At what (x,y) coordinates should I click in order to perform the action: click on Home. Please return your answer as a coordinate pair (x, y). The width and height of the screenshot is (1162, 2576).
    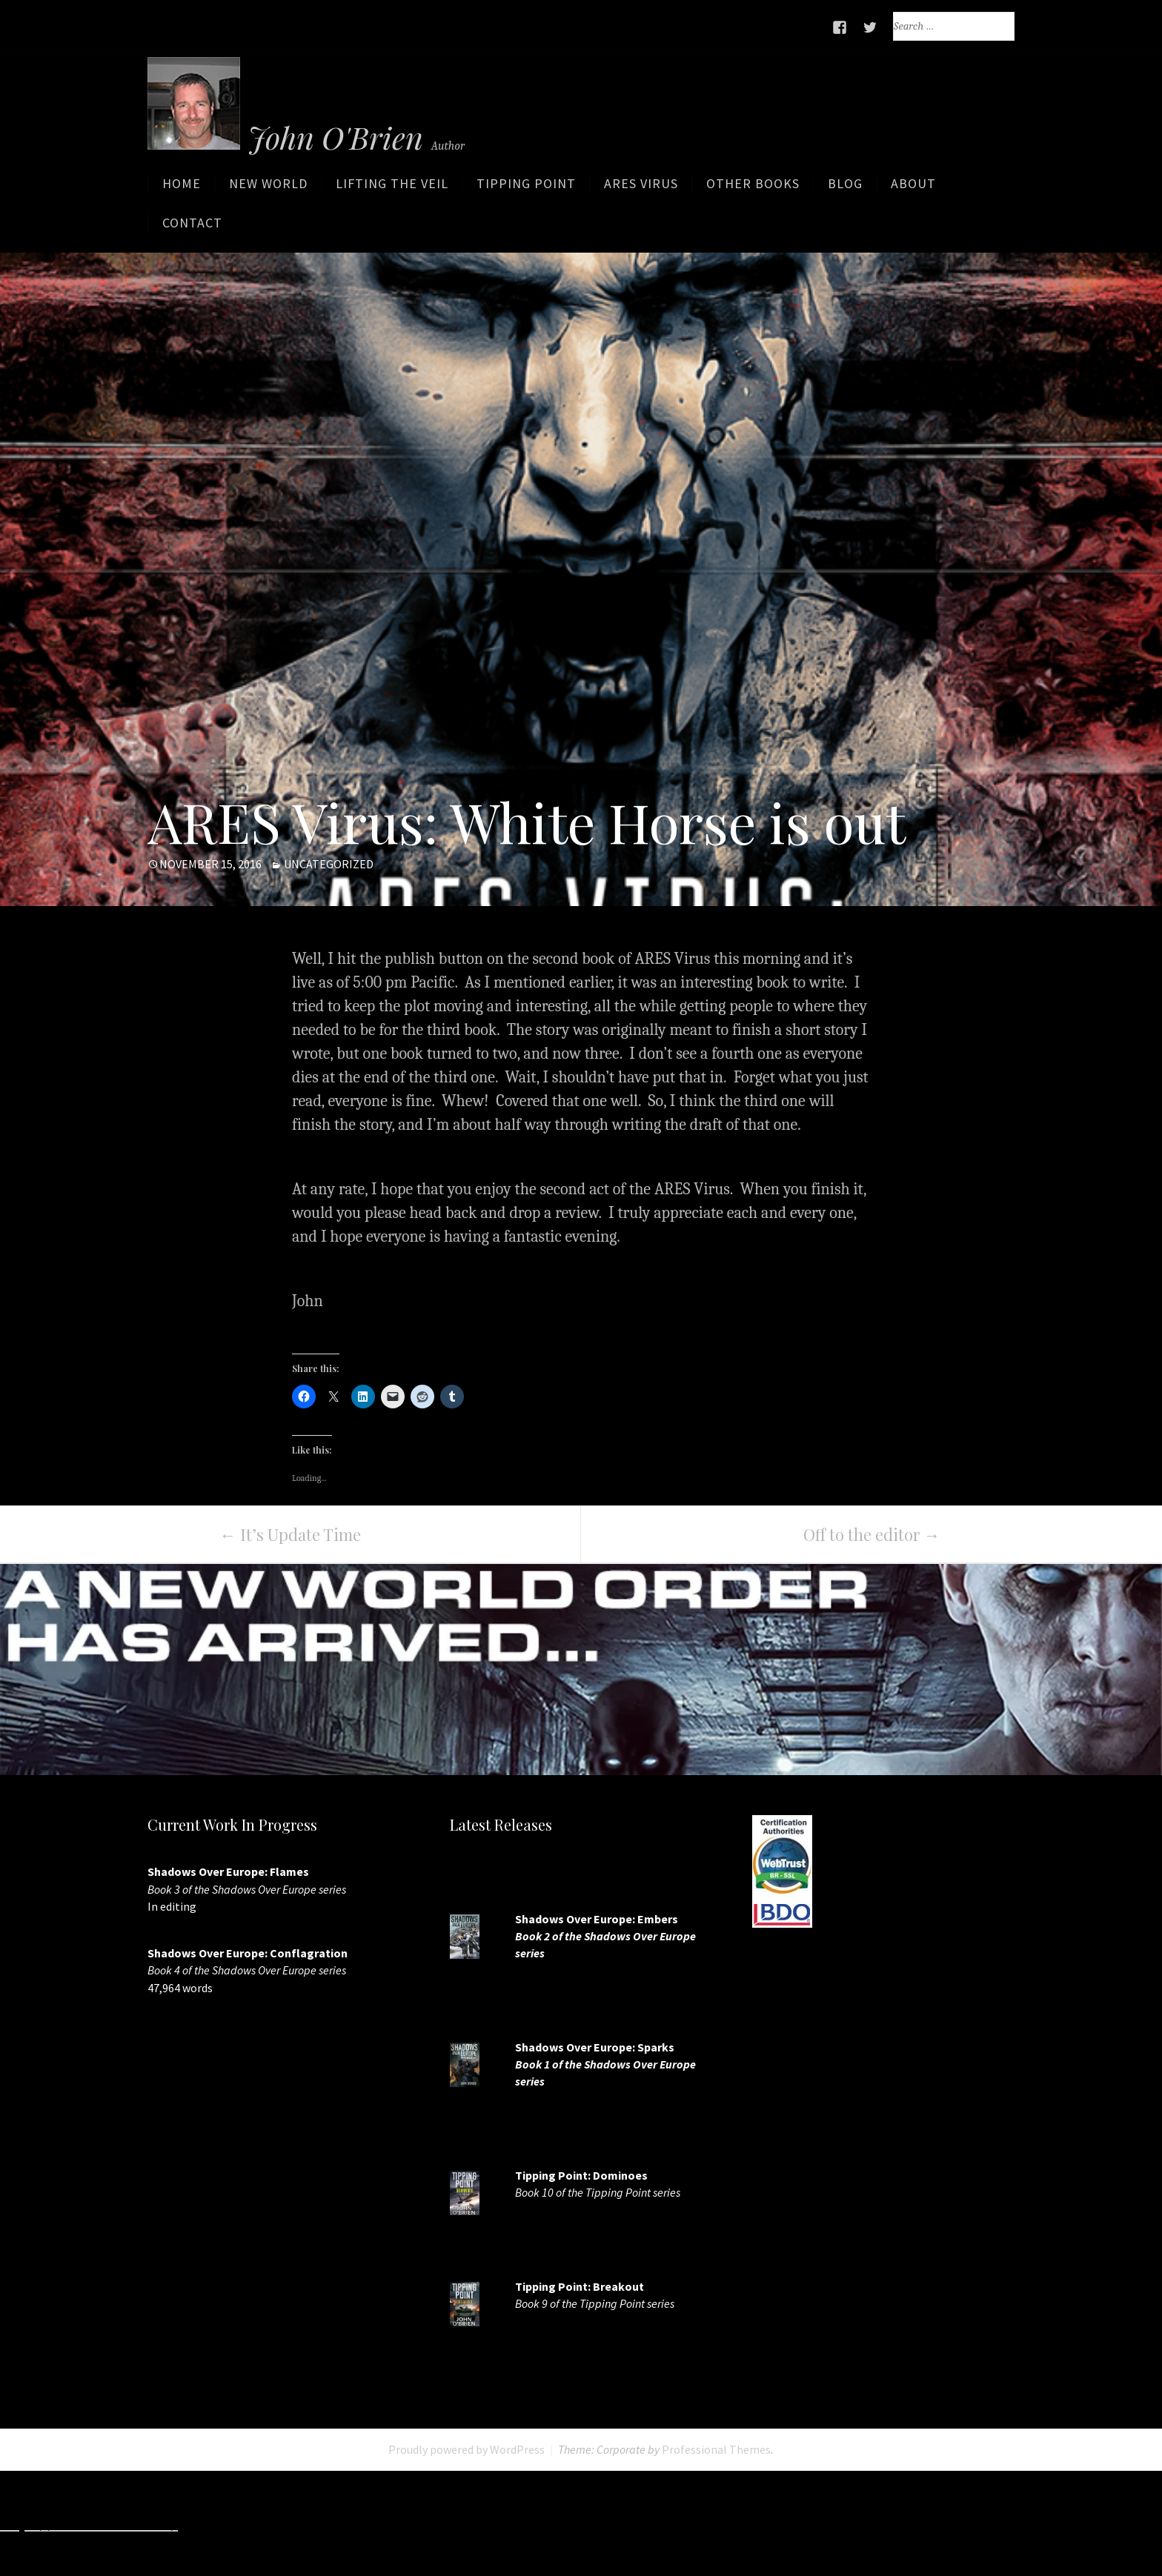
    Looking at the image, I should click on (181, 187).